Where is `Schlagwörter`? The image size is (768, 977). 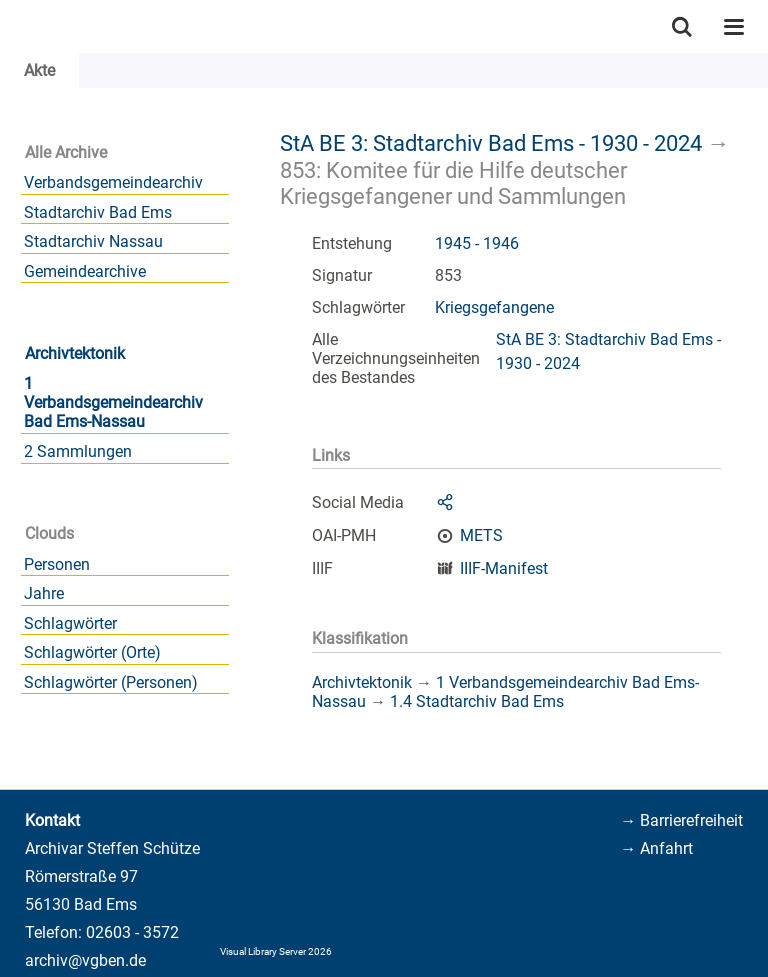 Schlagwörter is located at coordinates (70, 623).